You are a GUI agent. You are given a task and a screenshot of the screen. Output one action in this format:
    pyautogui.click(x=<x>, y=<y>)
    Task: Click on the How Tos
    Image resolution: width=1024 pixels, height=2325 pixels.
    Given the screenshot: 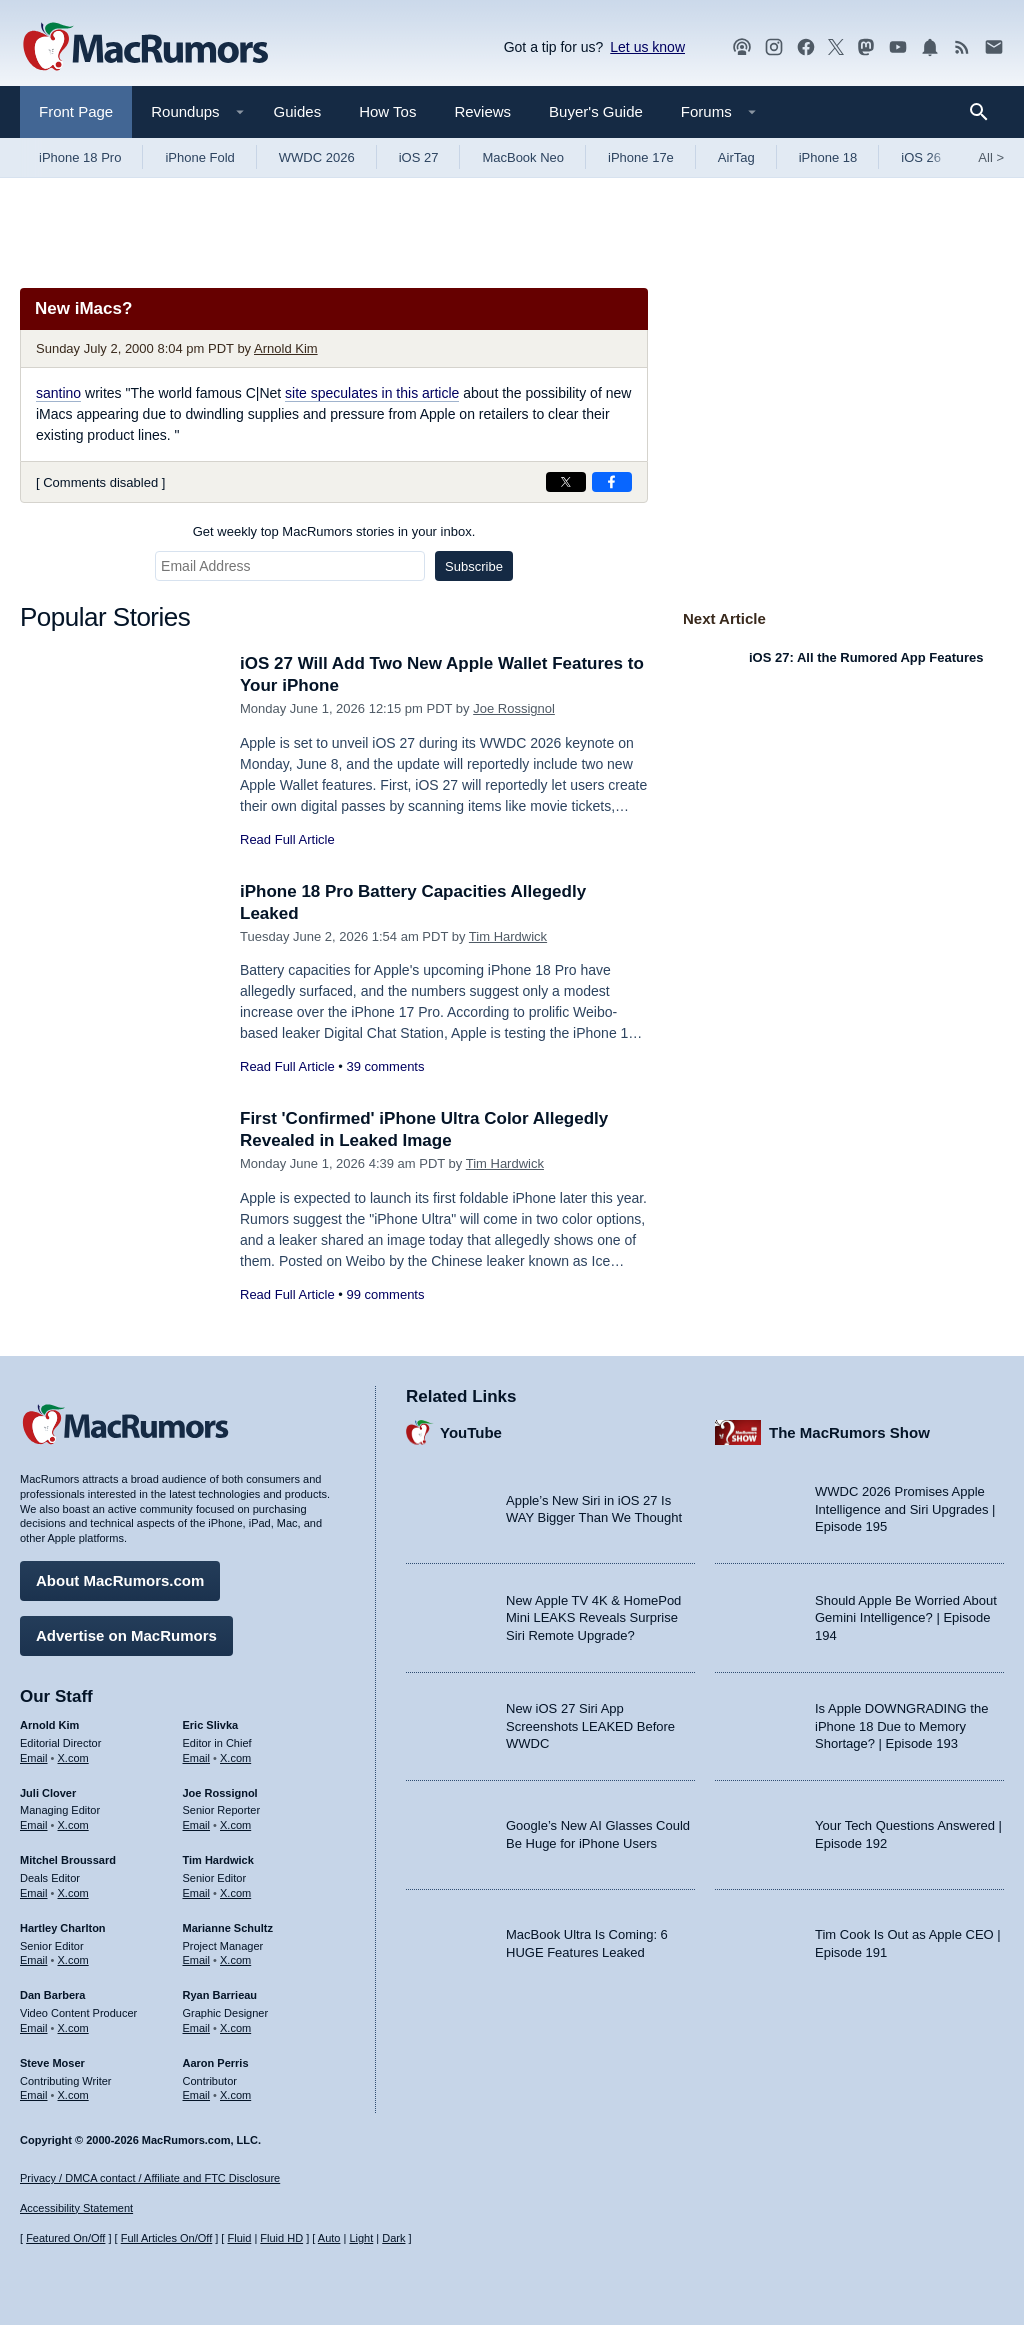 What is the action you would take?
    pyautogui.click(x=387, y=111)
    